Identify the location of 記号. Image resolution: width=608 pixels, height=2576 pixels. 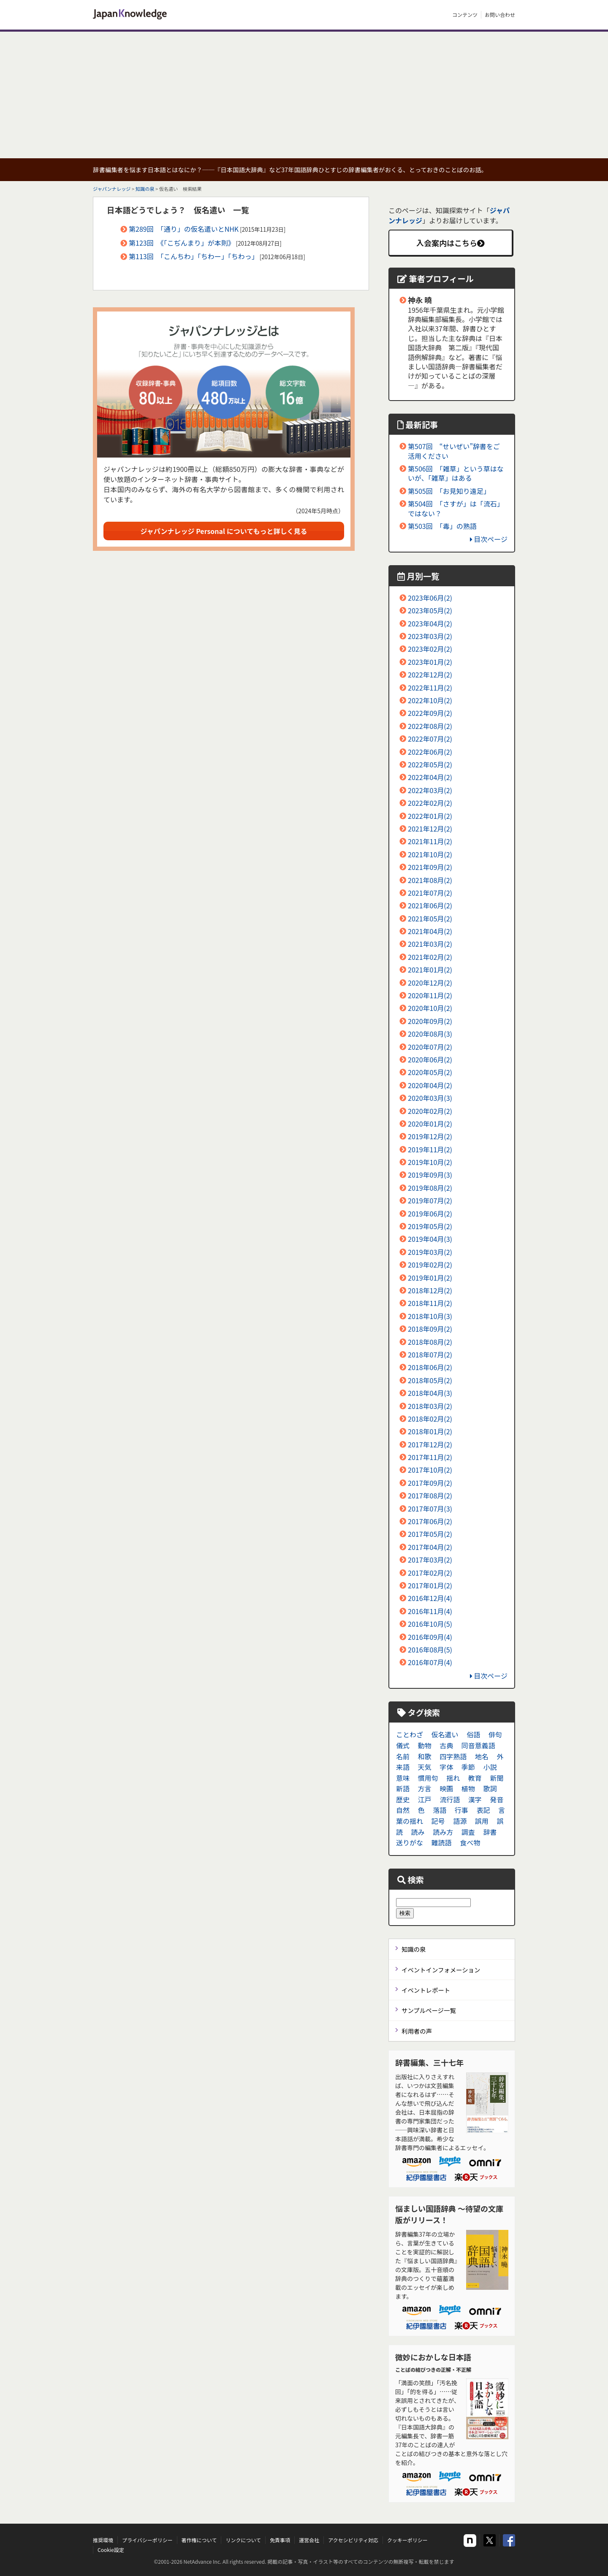
(438, 1821).